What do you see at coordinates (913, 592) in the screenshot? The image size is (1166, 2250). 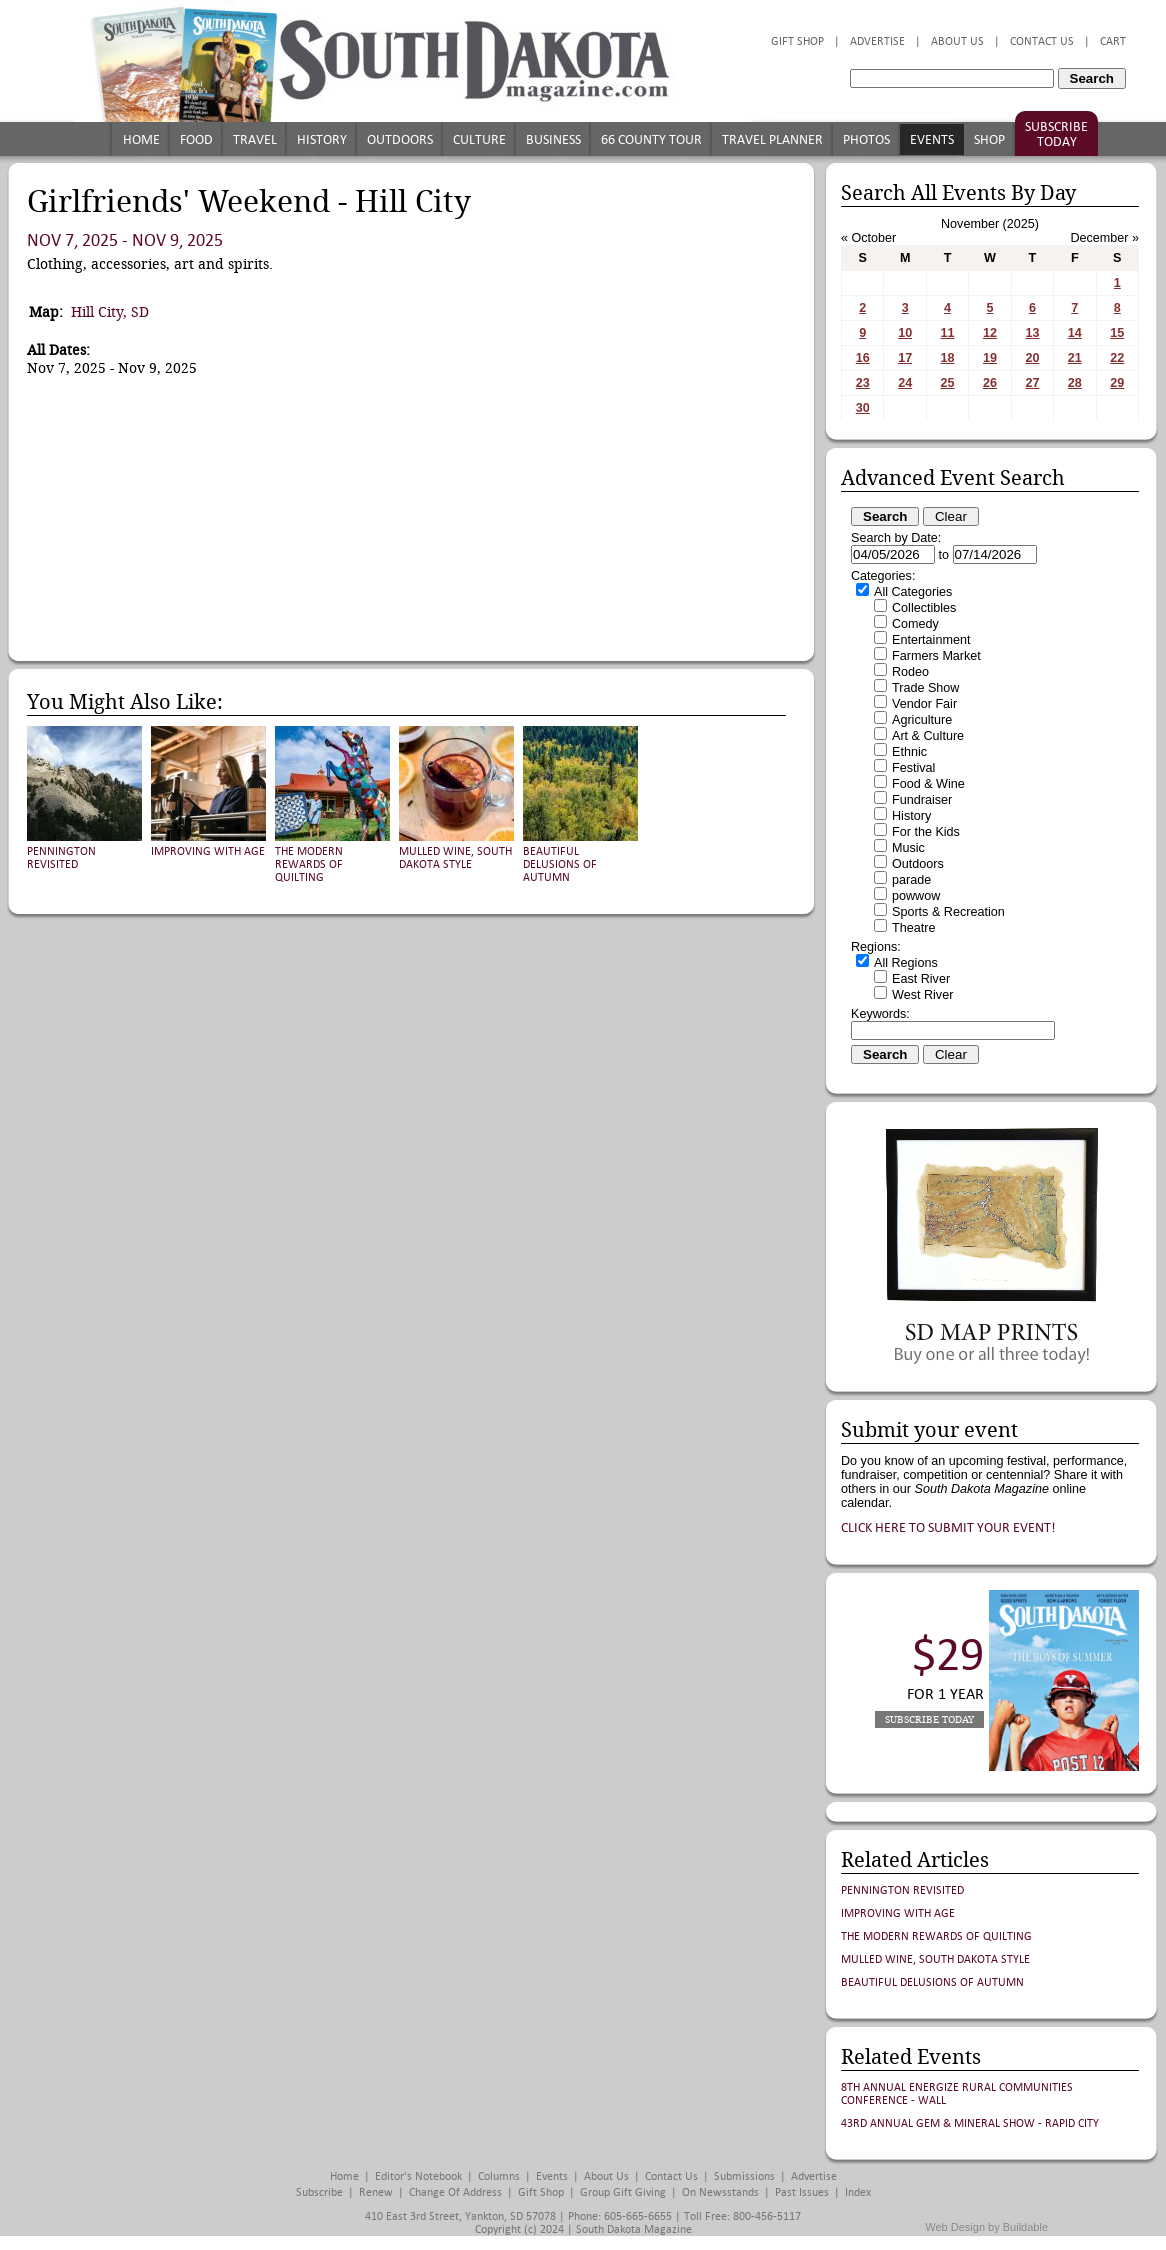 I see `All Categories` at bounding box center [913, 592].